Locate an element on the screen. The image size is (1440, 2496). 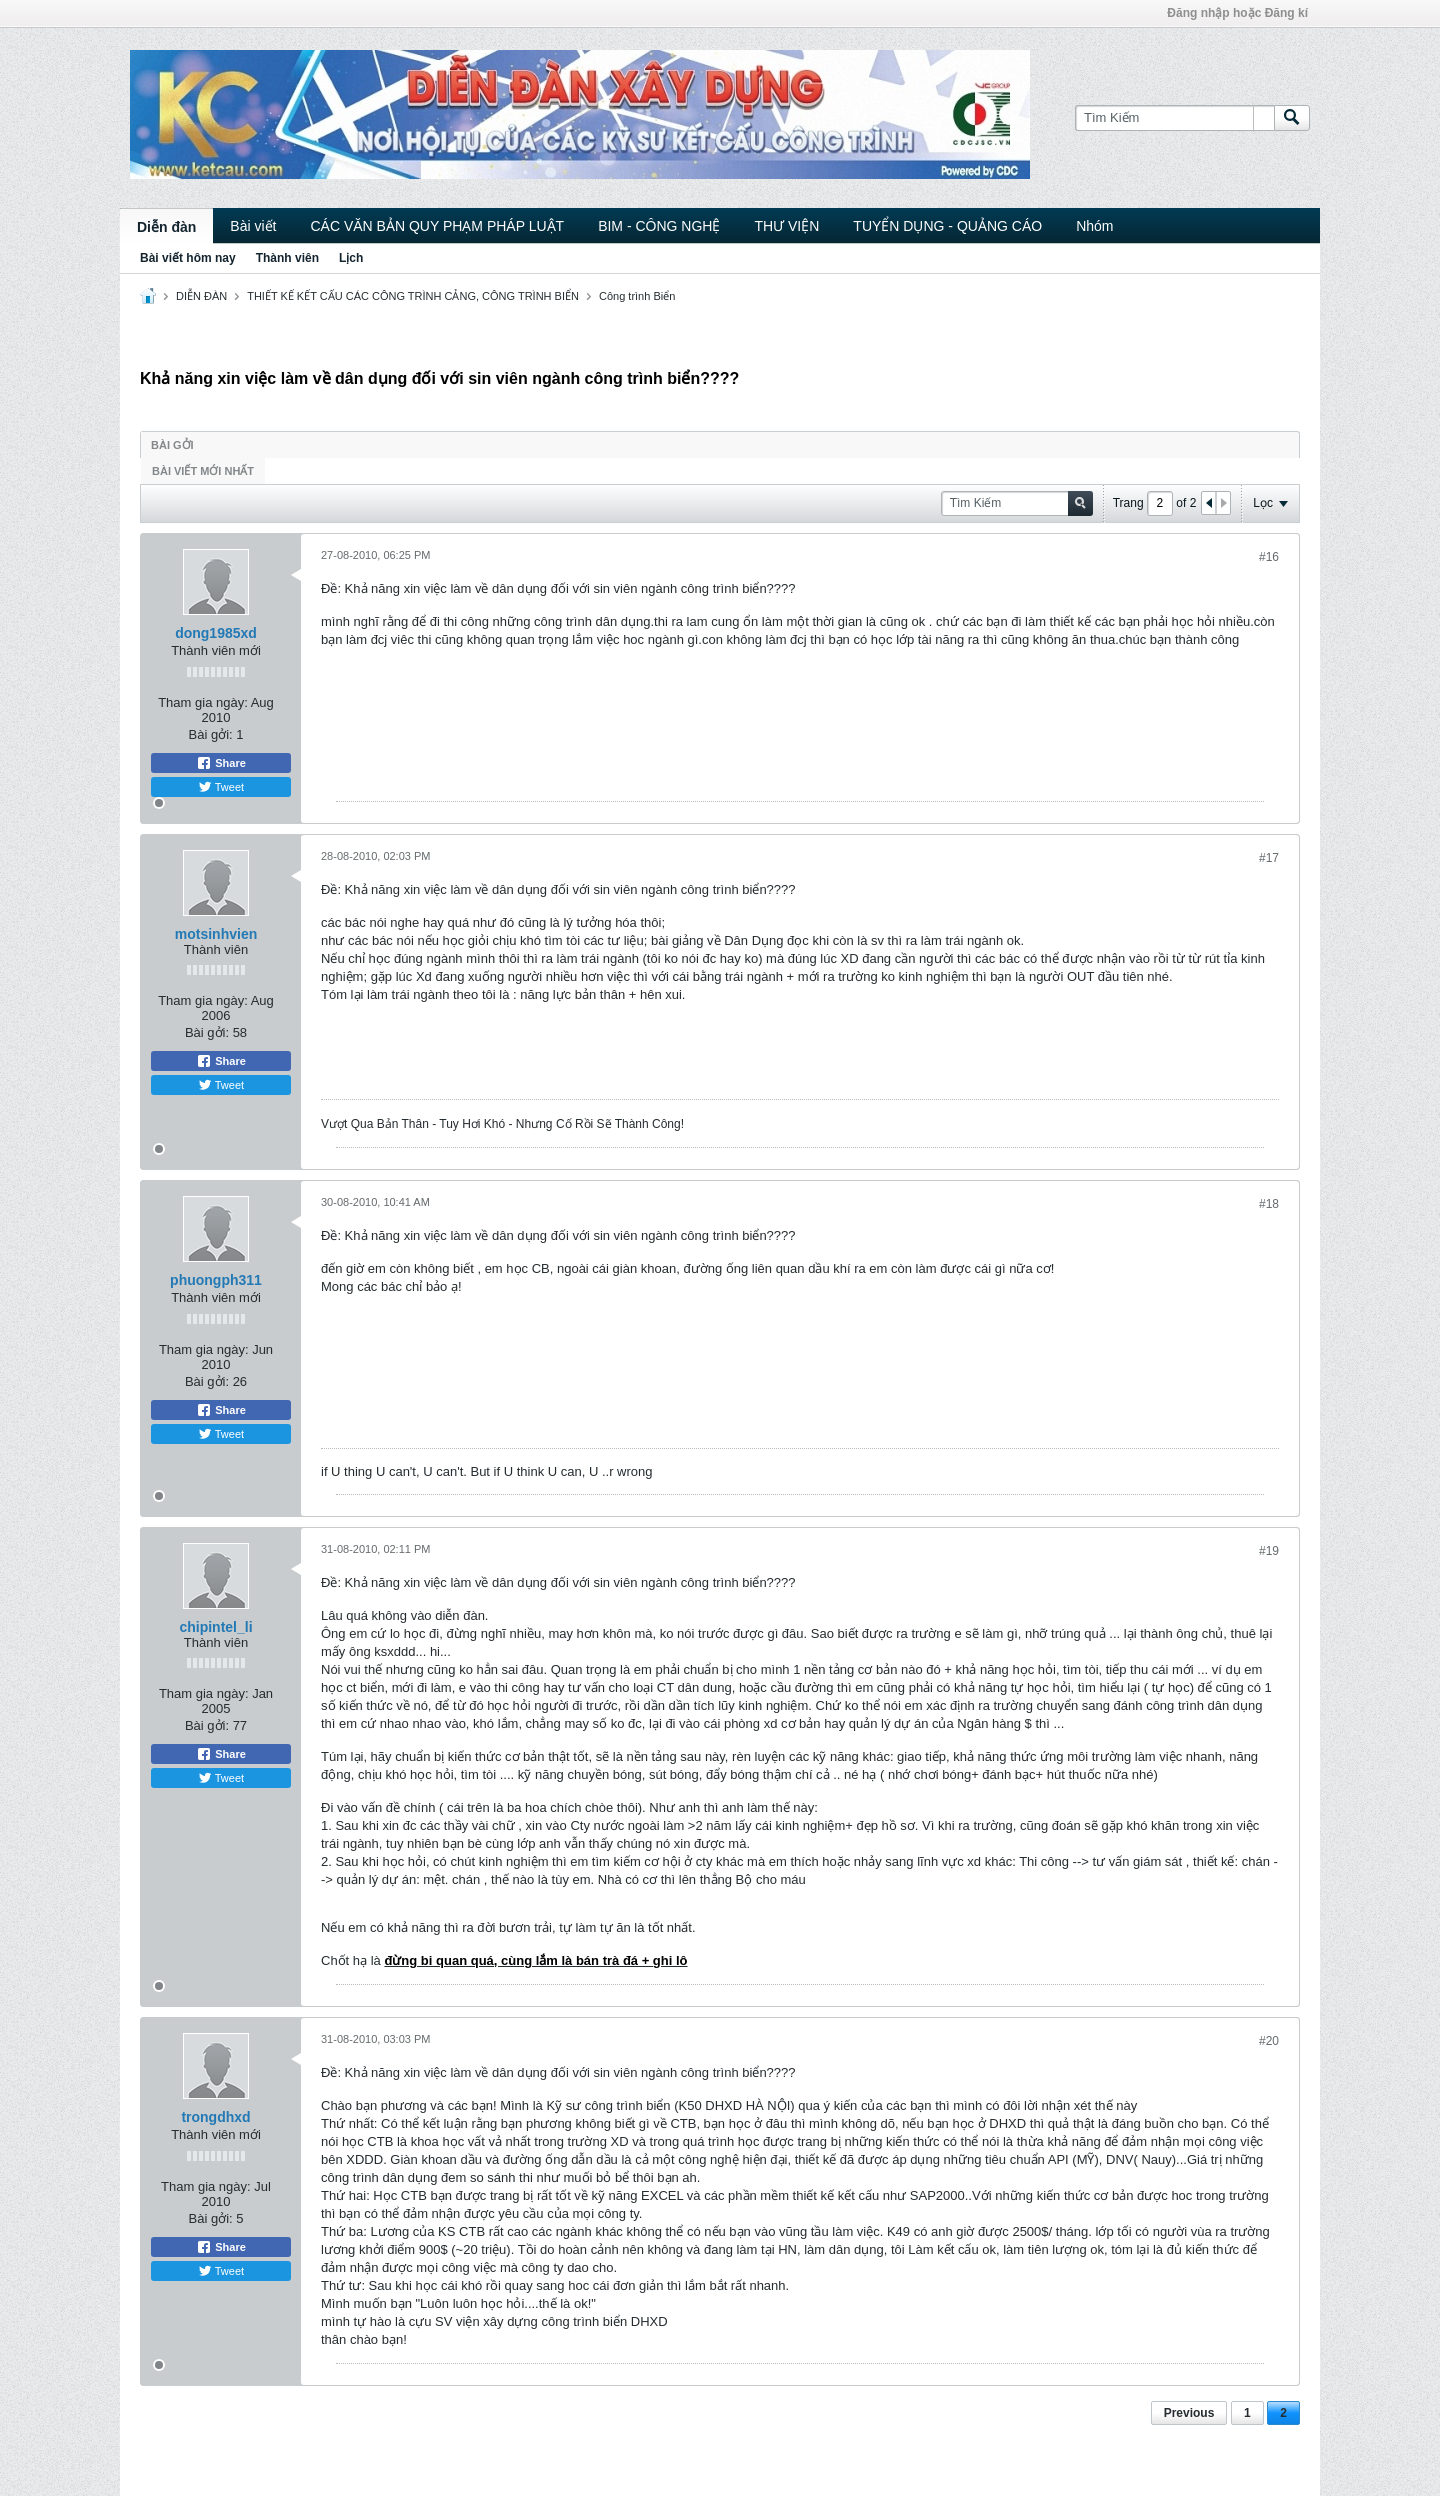
chipintel_li is located at coordinates (215, 1627).